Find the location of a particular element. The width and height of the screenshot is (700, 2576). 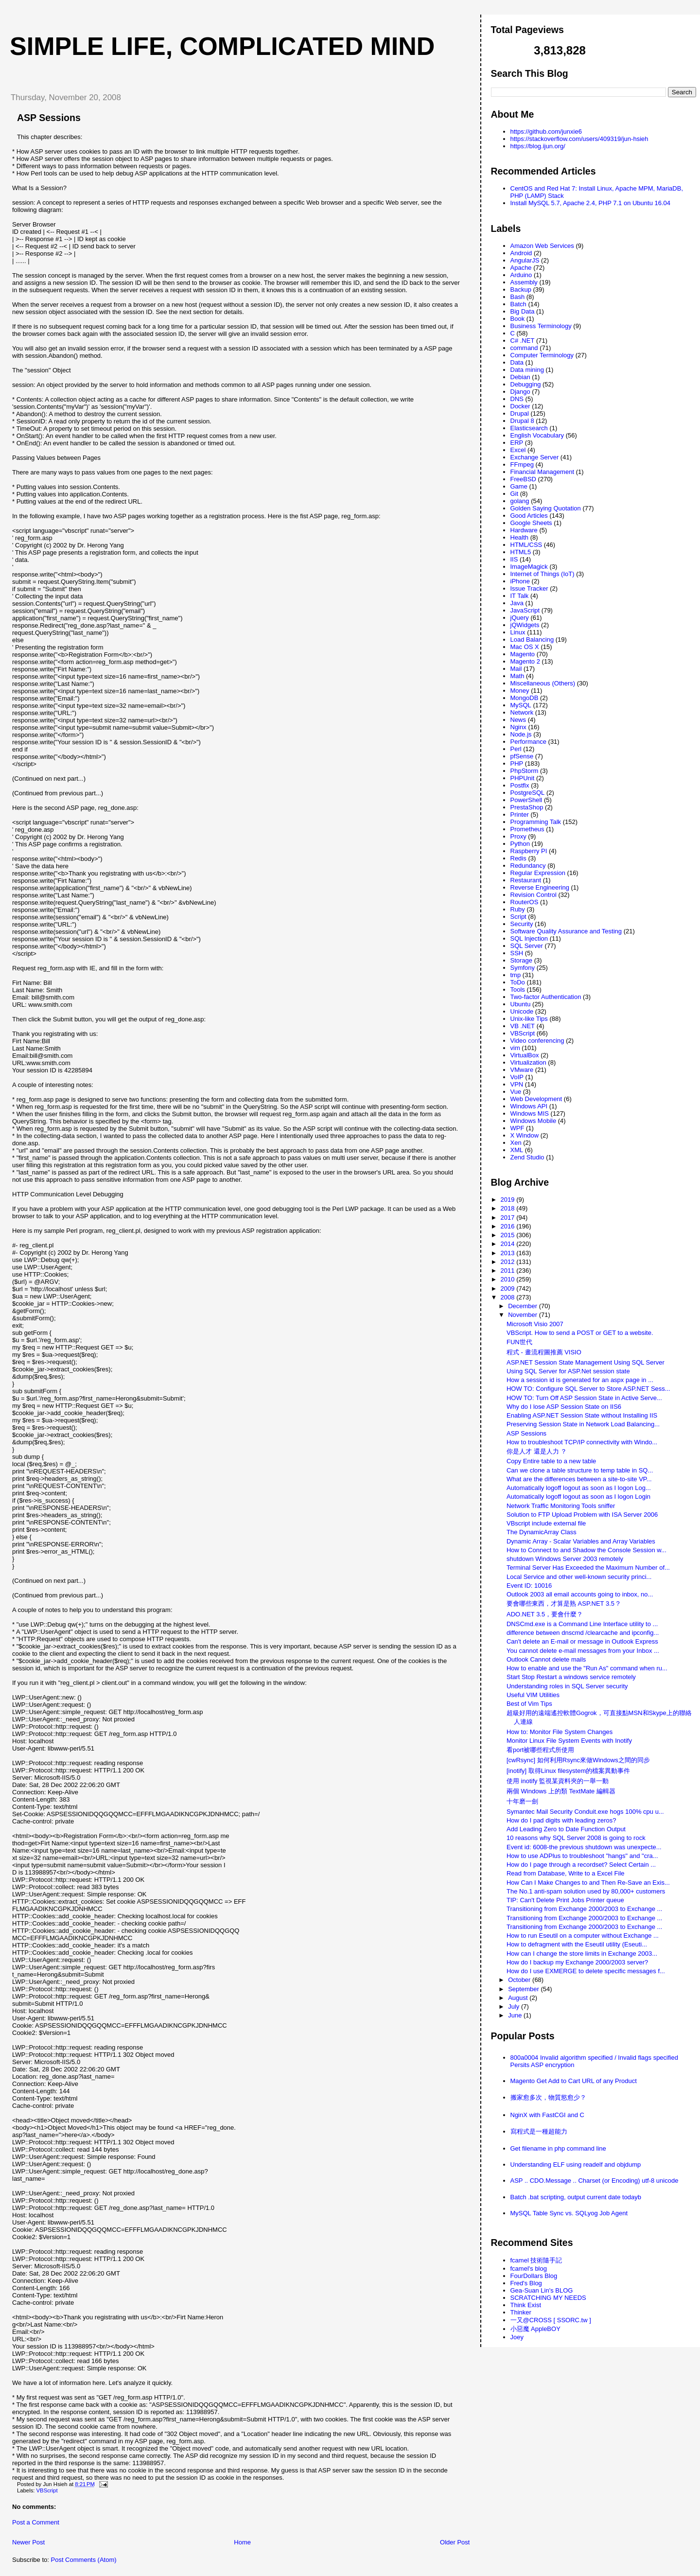

Good Articles is located at coordinates (529, 515).